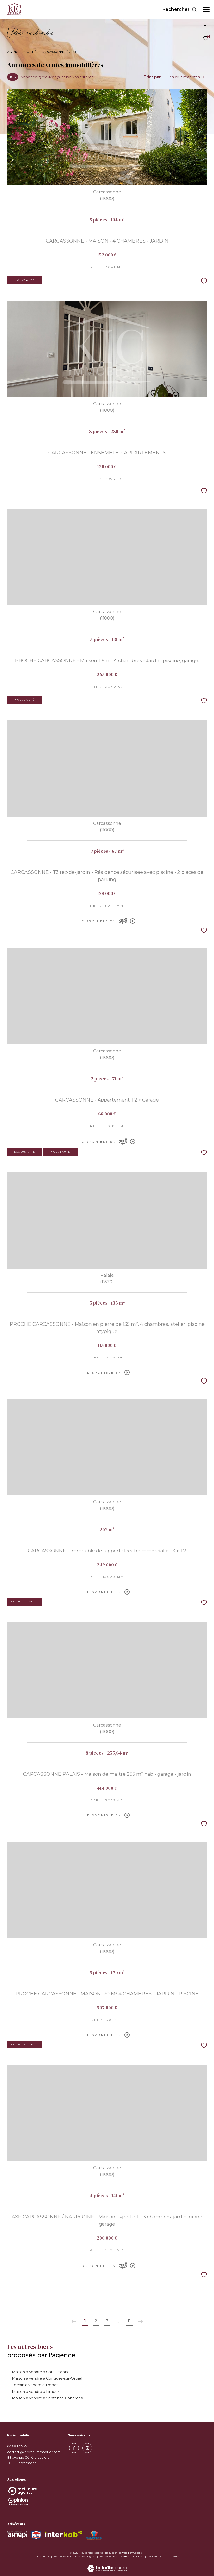 This screenshot has height=2576, width=214. Describe the element at coordinates (125, 2556) in the screenshot. I see `Admin` at that location.